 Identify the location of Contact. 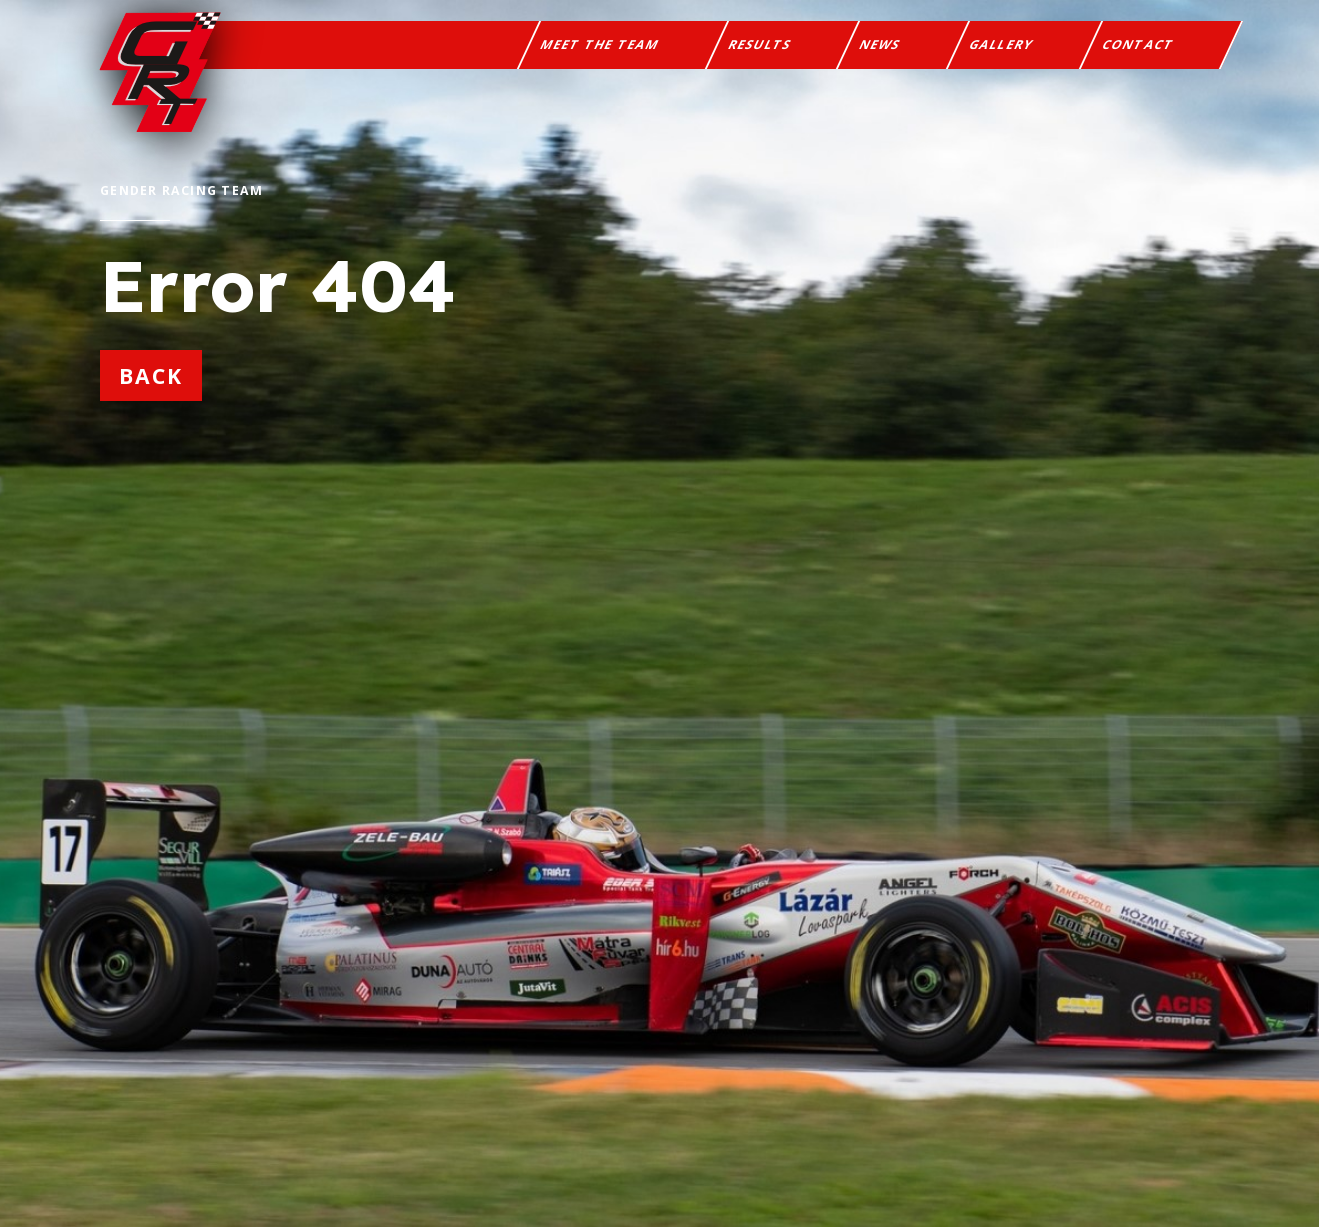
(1138, 44).